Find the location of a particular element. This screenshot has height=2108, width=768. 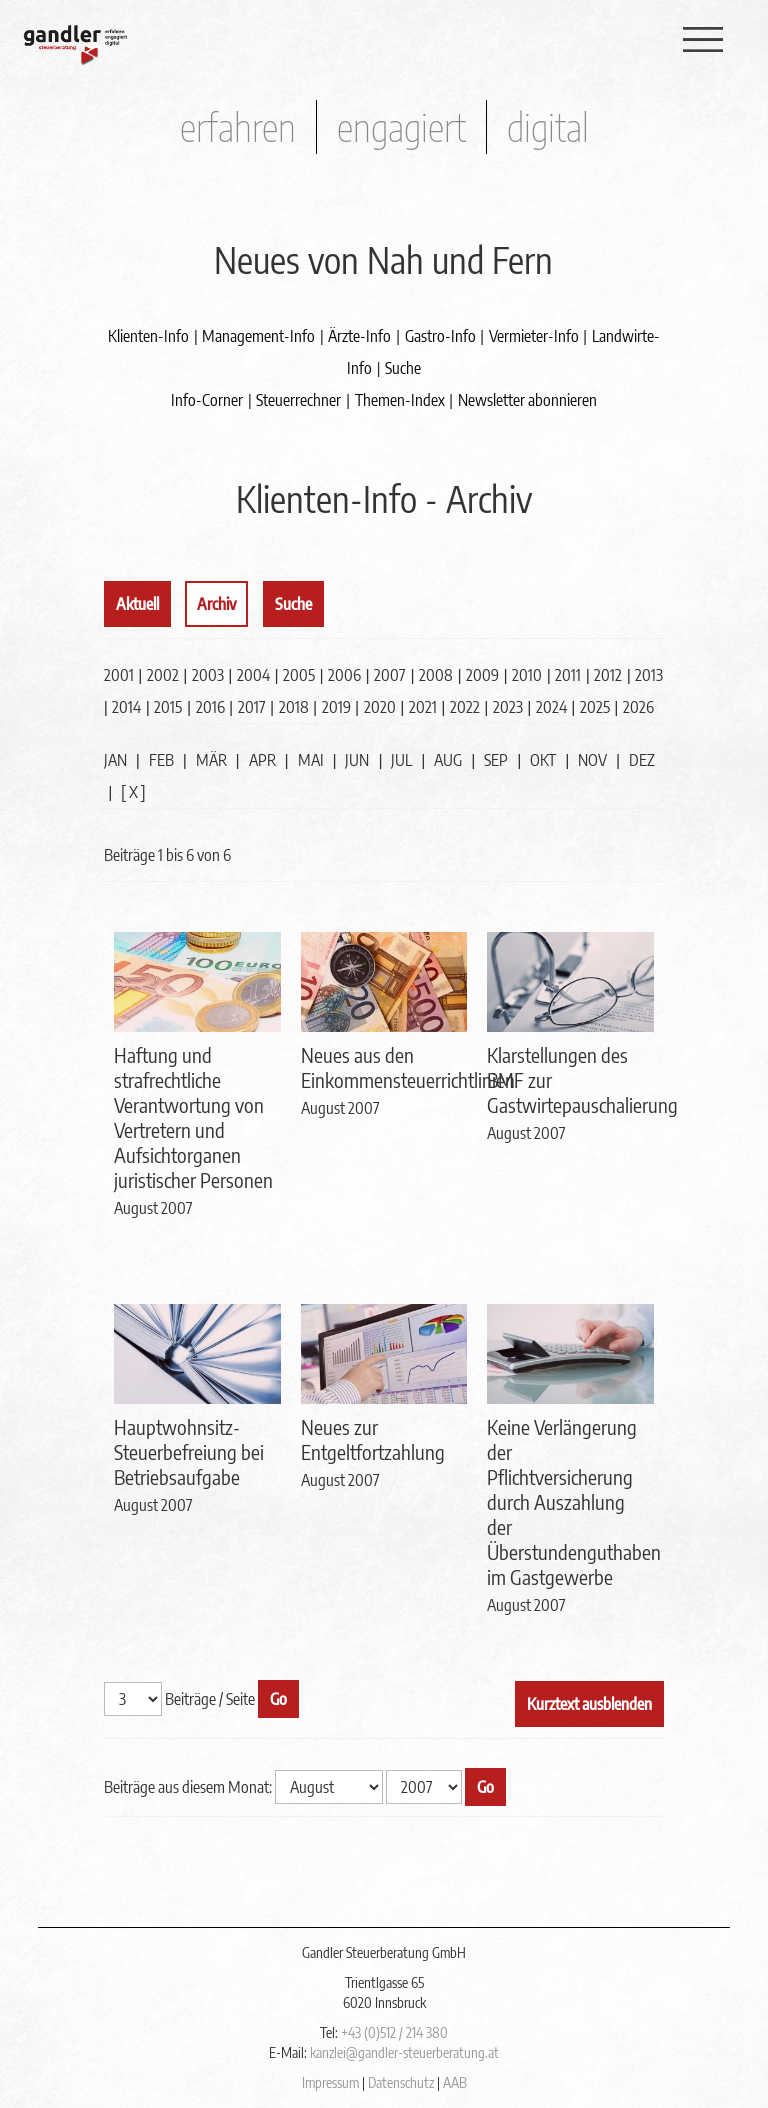

2019 is located at coordinates (336, 707).